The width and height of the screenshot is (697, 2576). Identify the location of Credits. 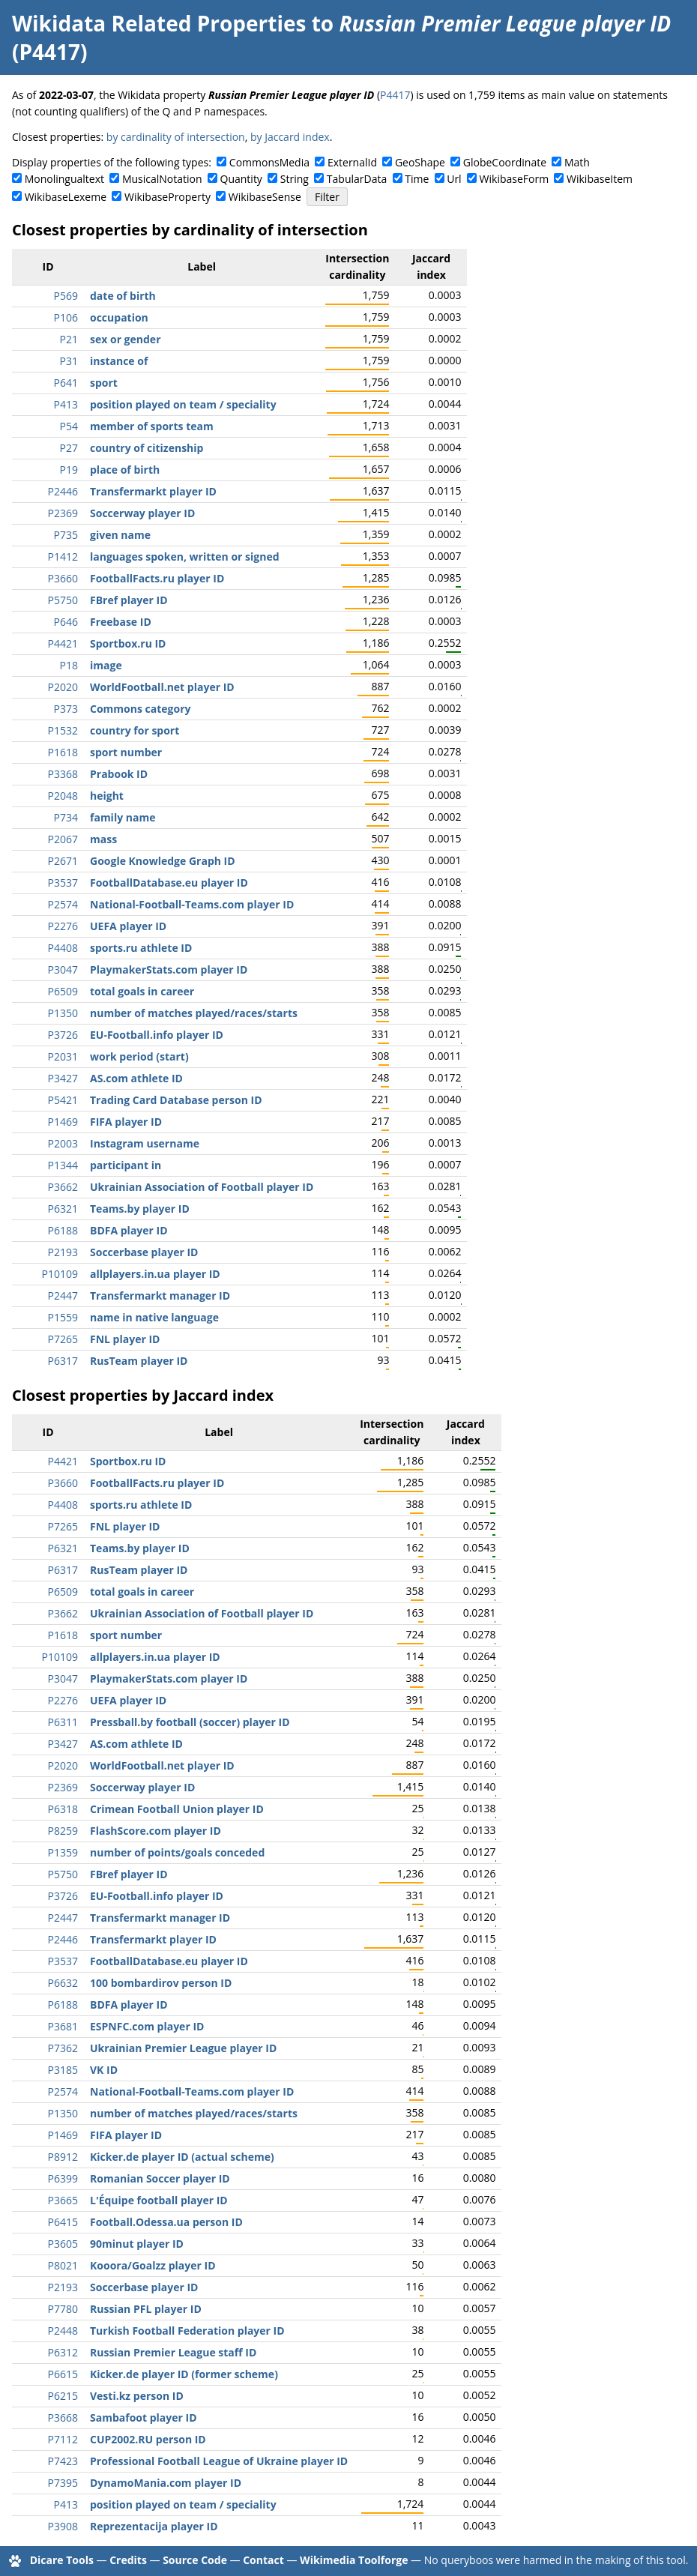
(128, 2560).